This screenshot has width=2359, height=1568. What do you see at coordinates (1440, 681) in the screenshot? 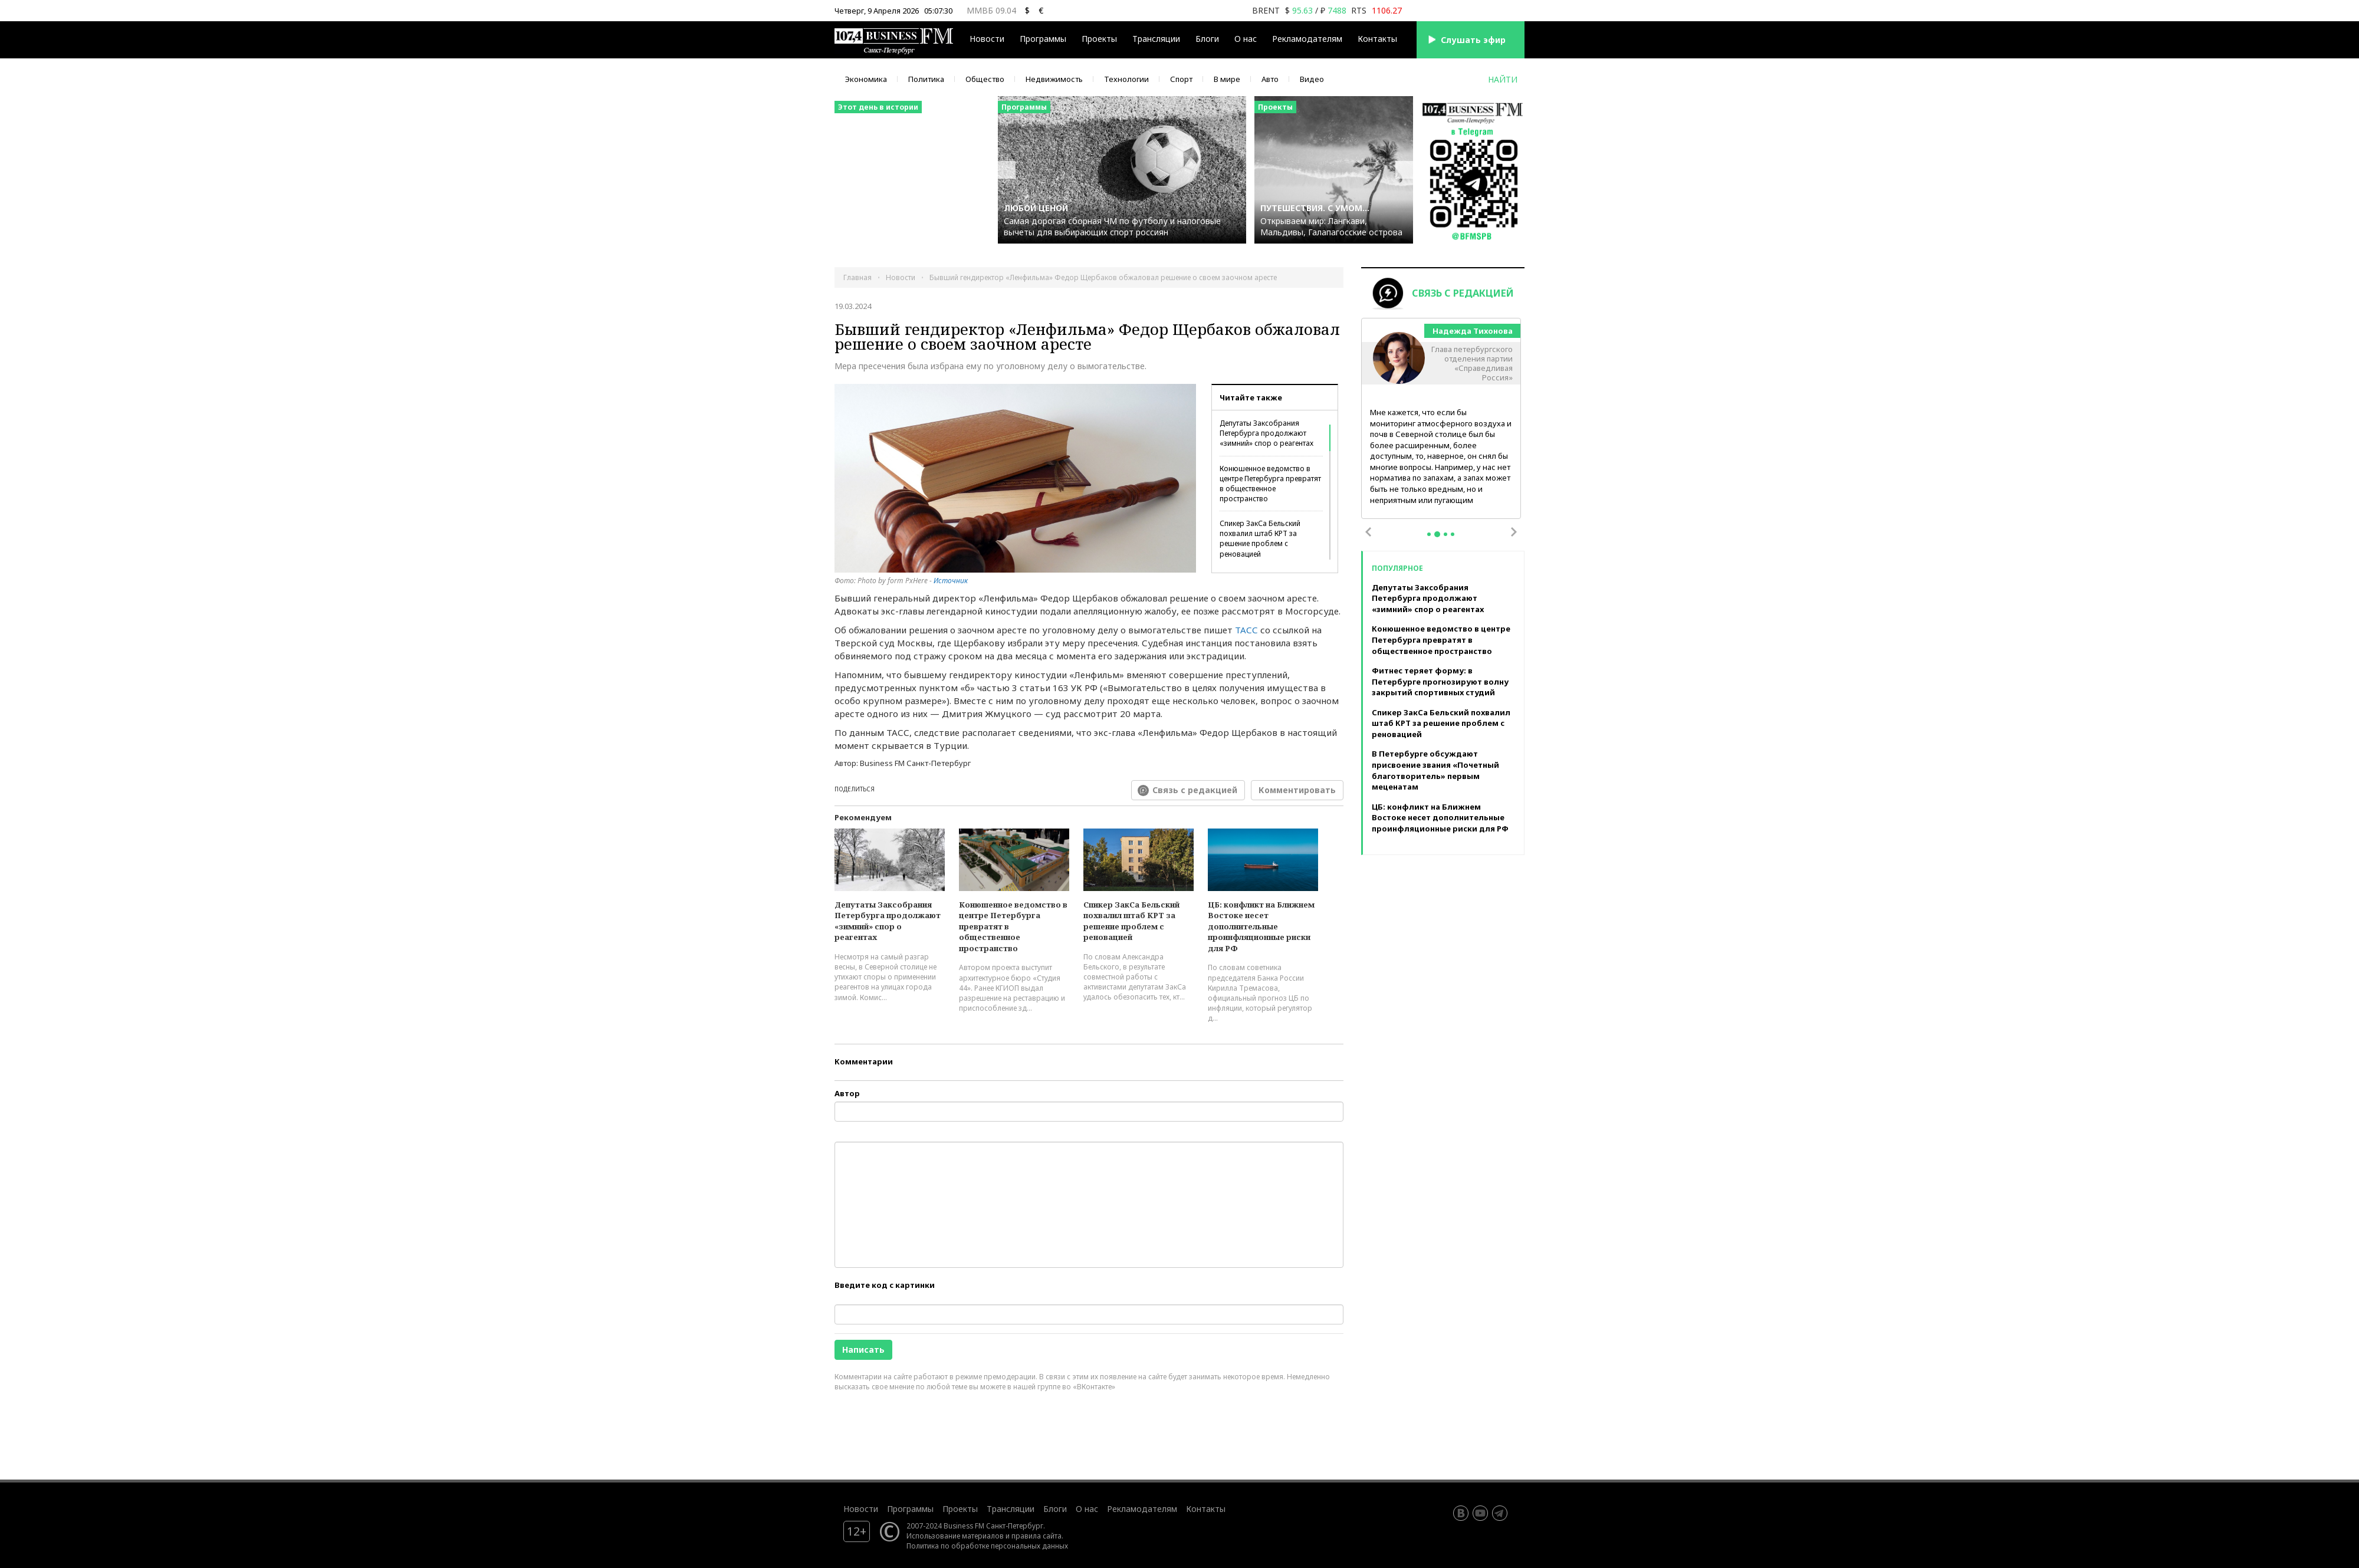
I see `Фитнес теряет форму: в Петербурге прогнозируют волну закрытий спортивных студий` at bounding box center [1440, 681].